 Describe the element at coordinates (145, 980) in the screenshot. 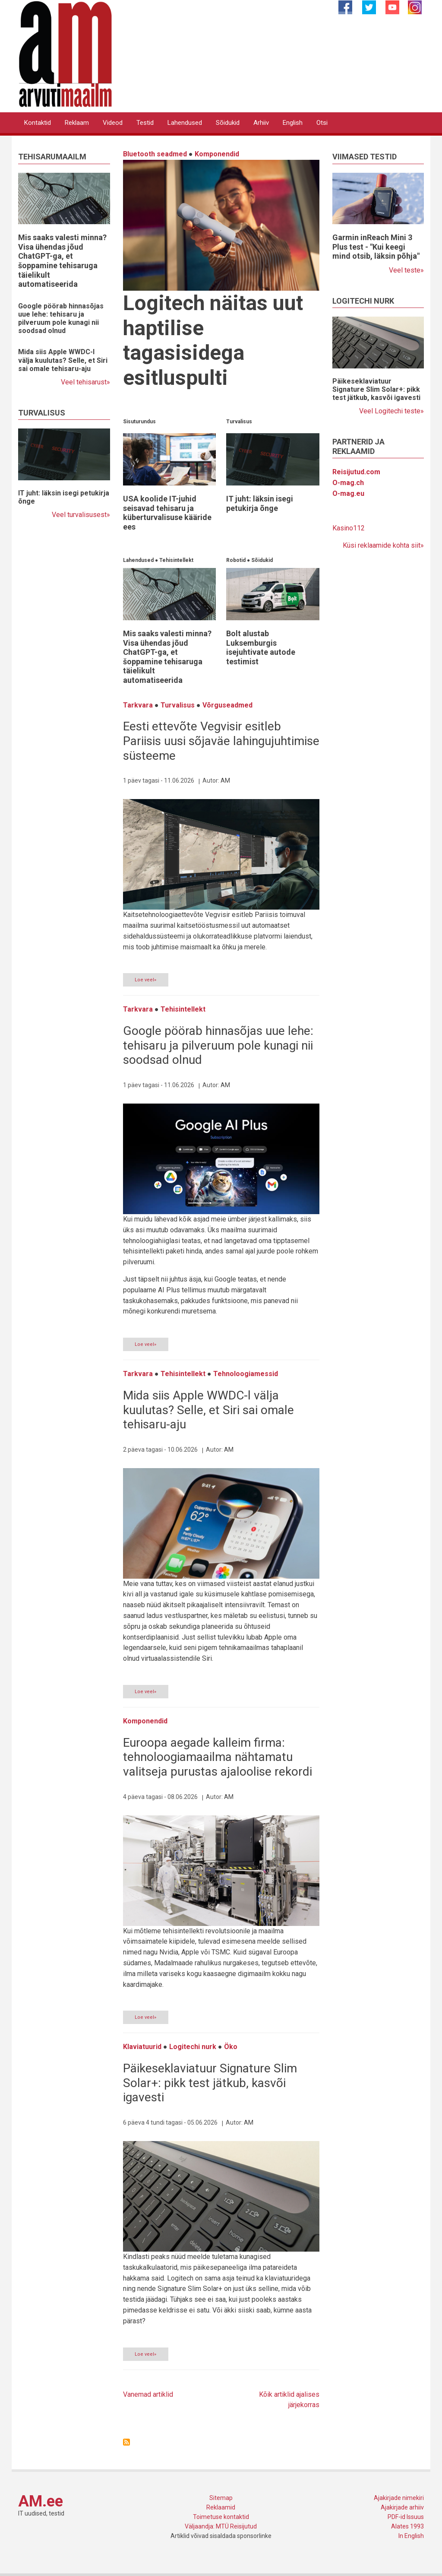

I see `Loe veel»` at that location.